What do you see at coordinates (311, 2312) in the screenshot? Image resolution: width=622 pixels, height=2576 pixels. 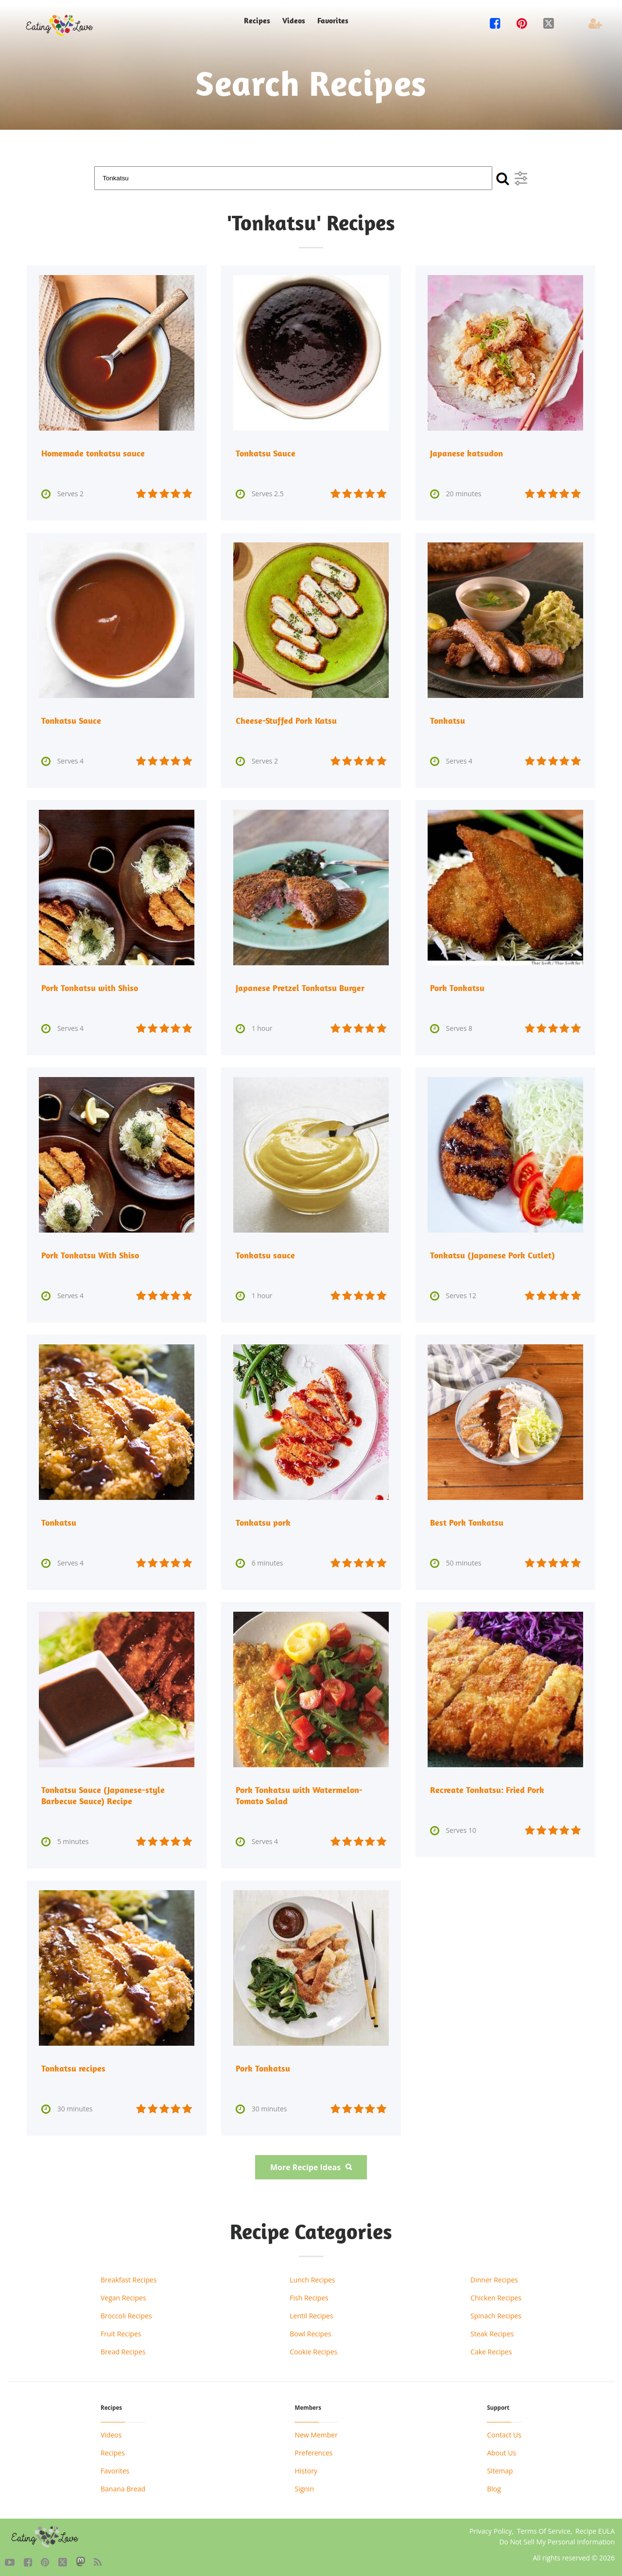 I see `Lentil Recipes` at bounding box center [311, 2312].